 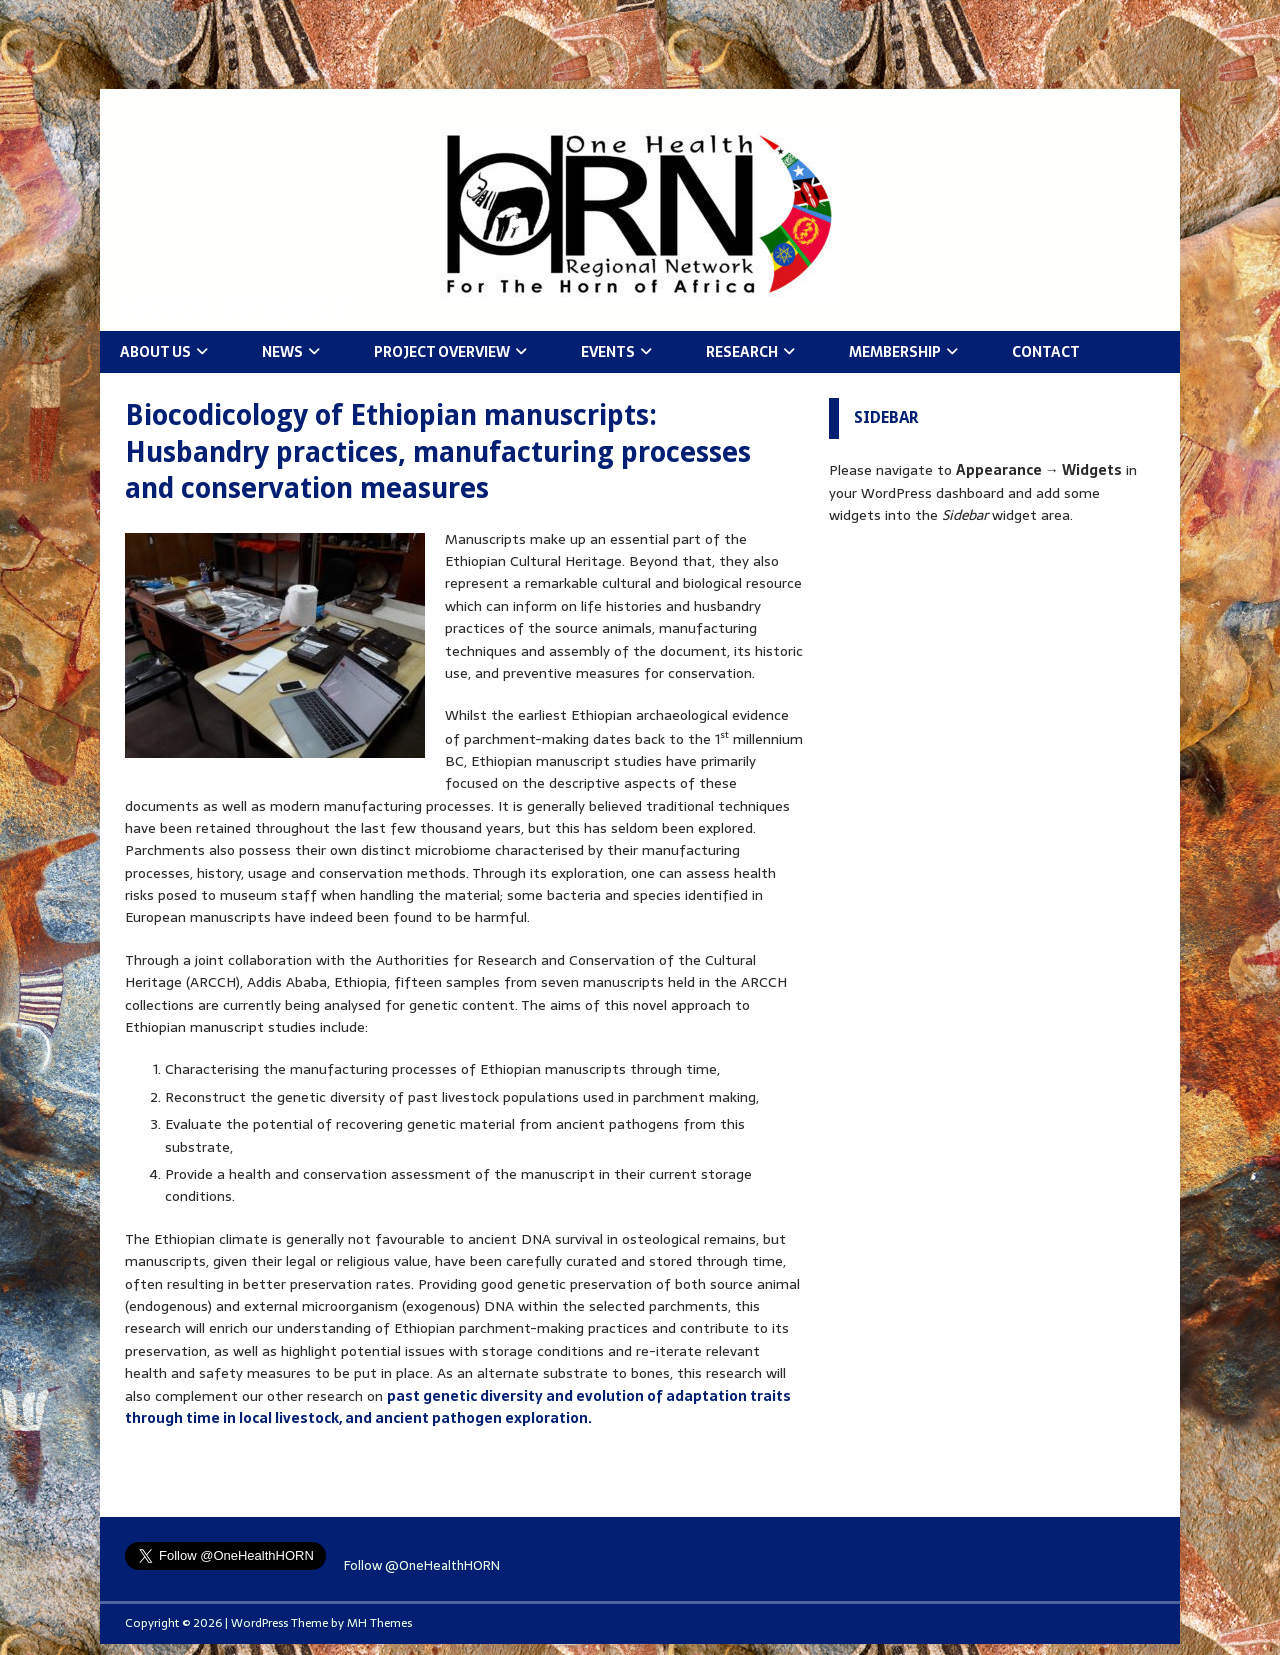 I want to click on Contact, so click(x=1046, y=352).